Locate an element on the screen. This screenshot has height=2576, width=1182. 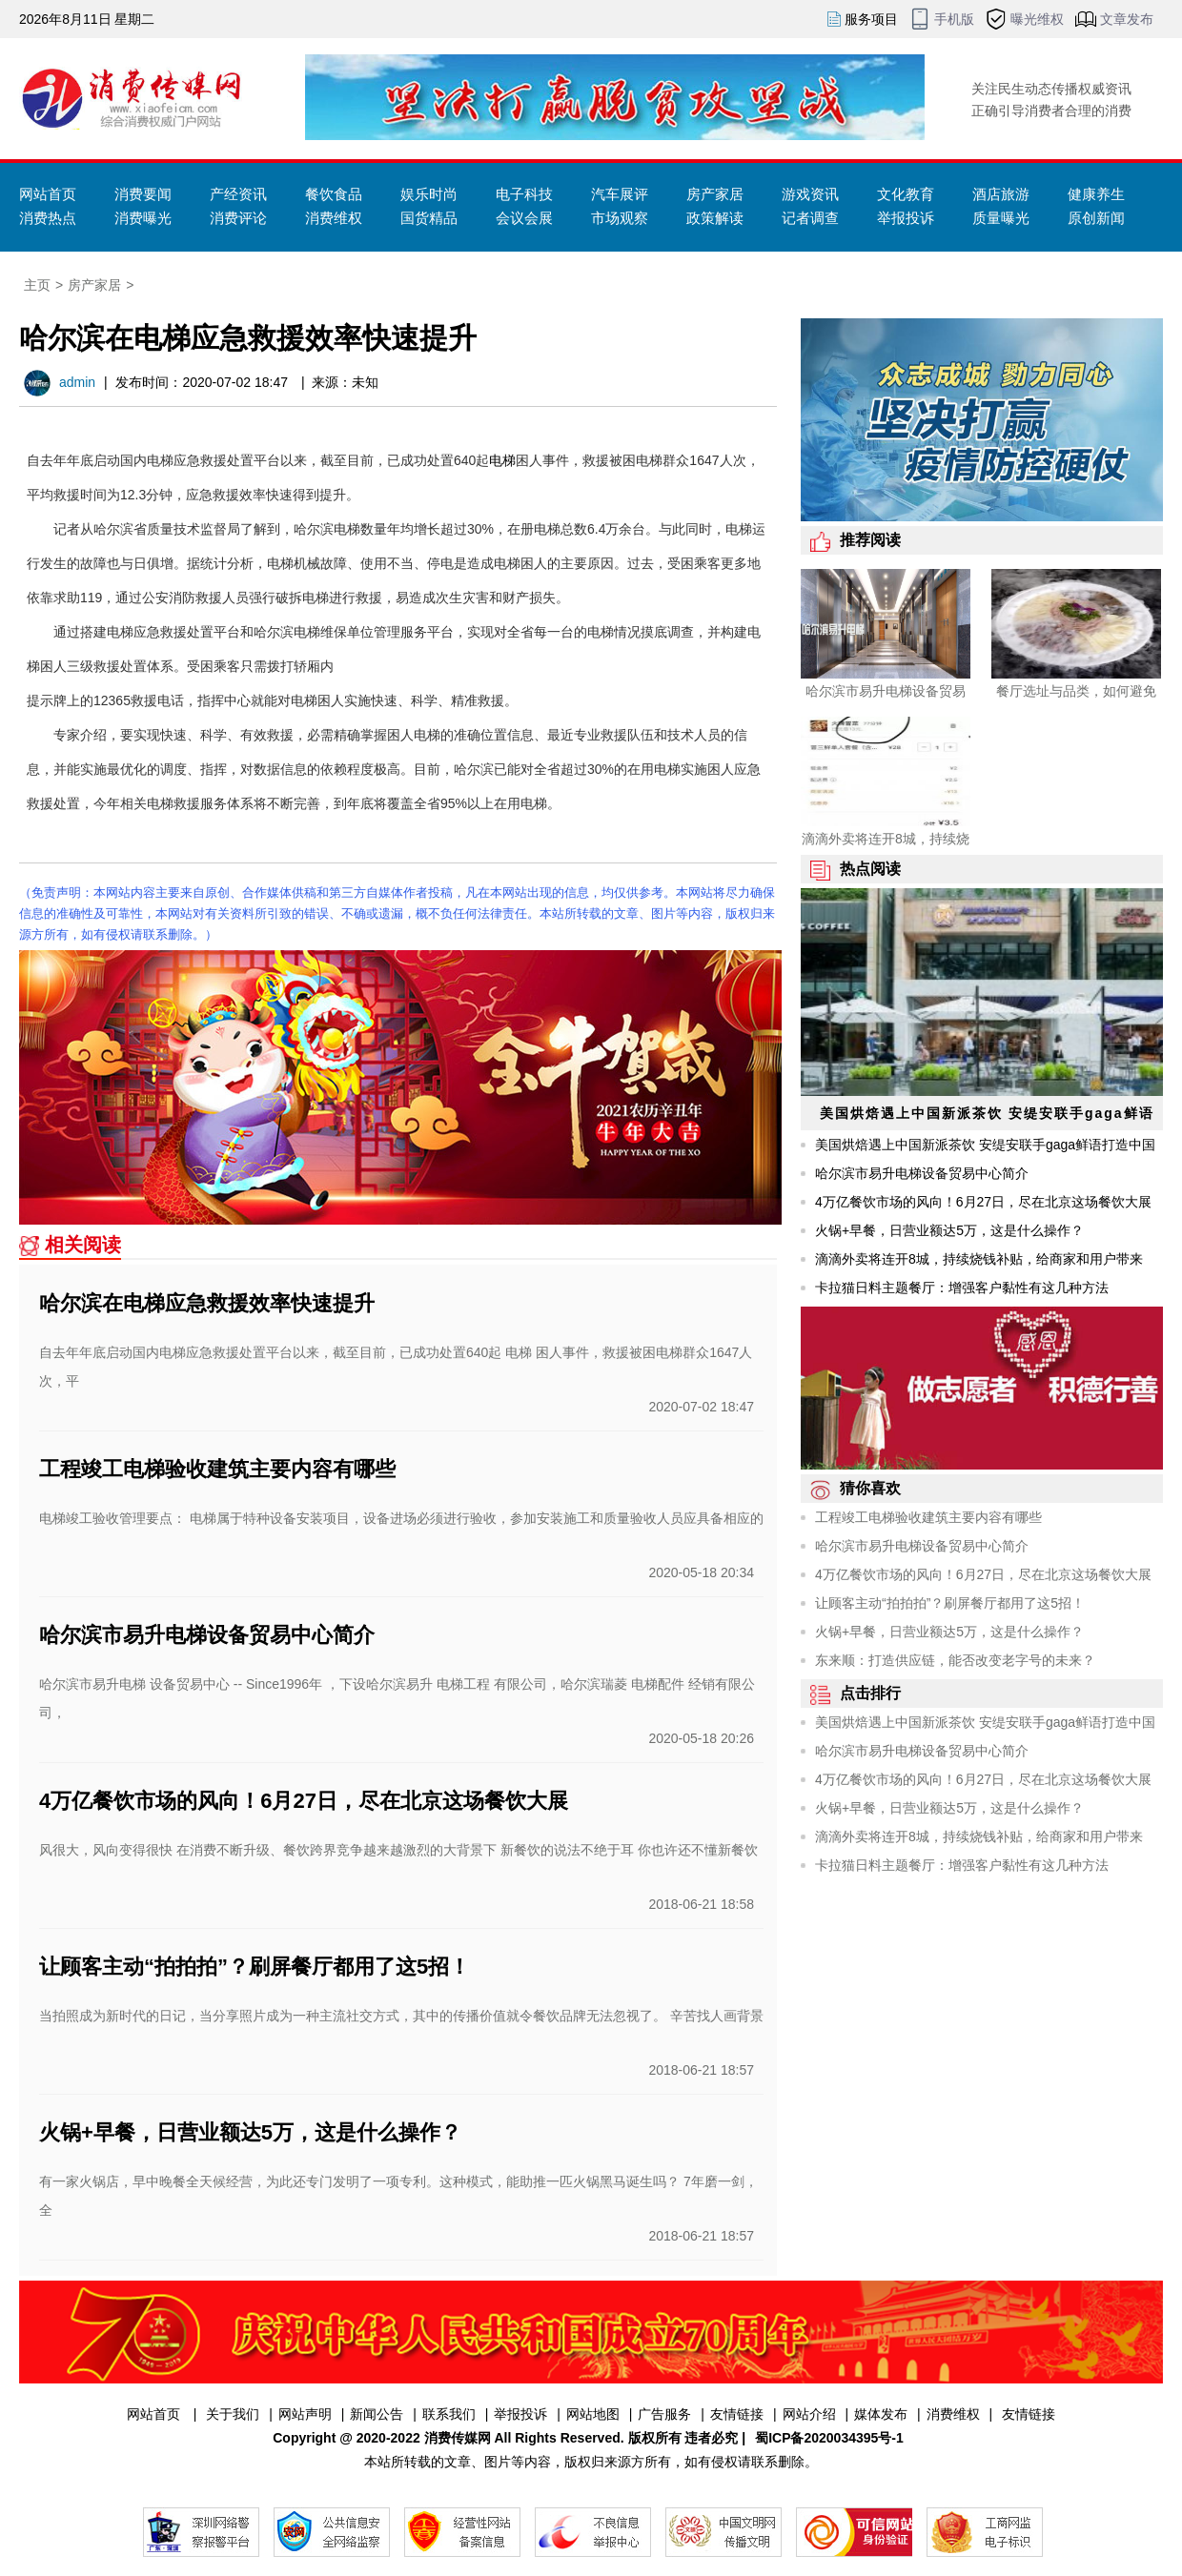
网站介绍 is located at coordinates (809, 2414).